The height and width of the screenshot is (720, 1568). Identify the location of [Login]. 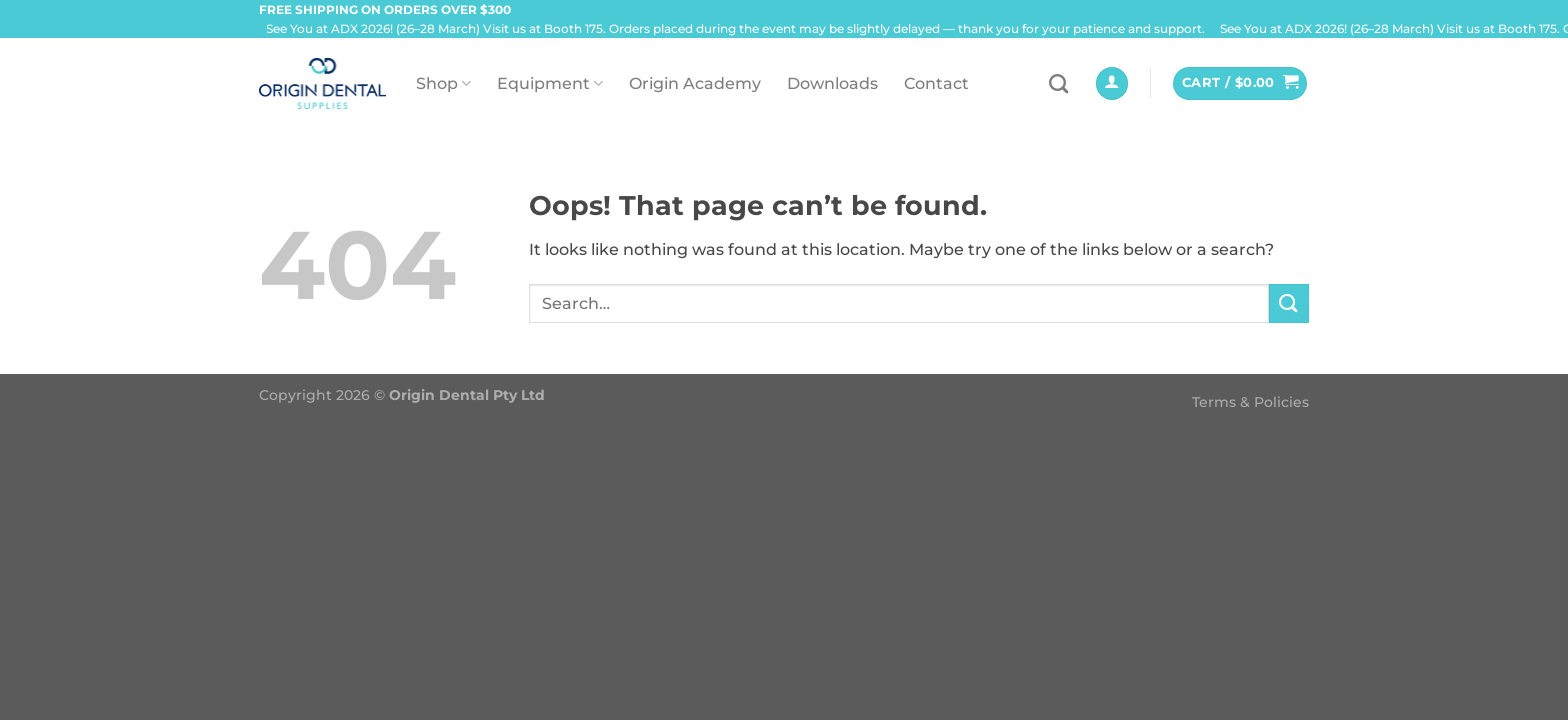
(1112, 83).